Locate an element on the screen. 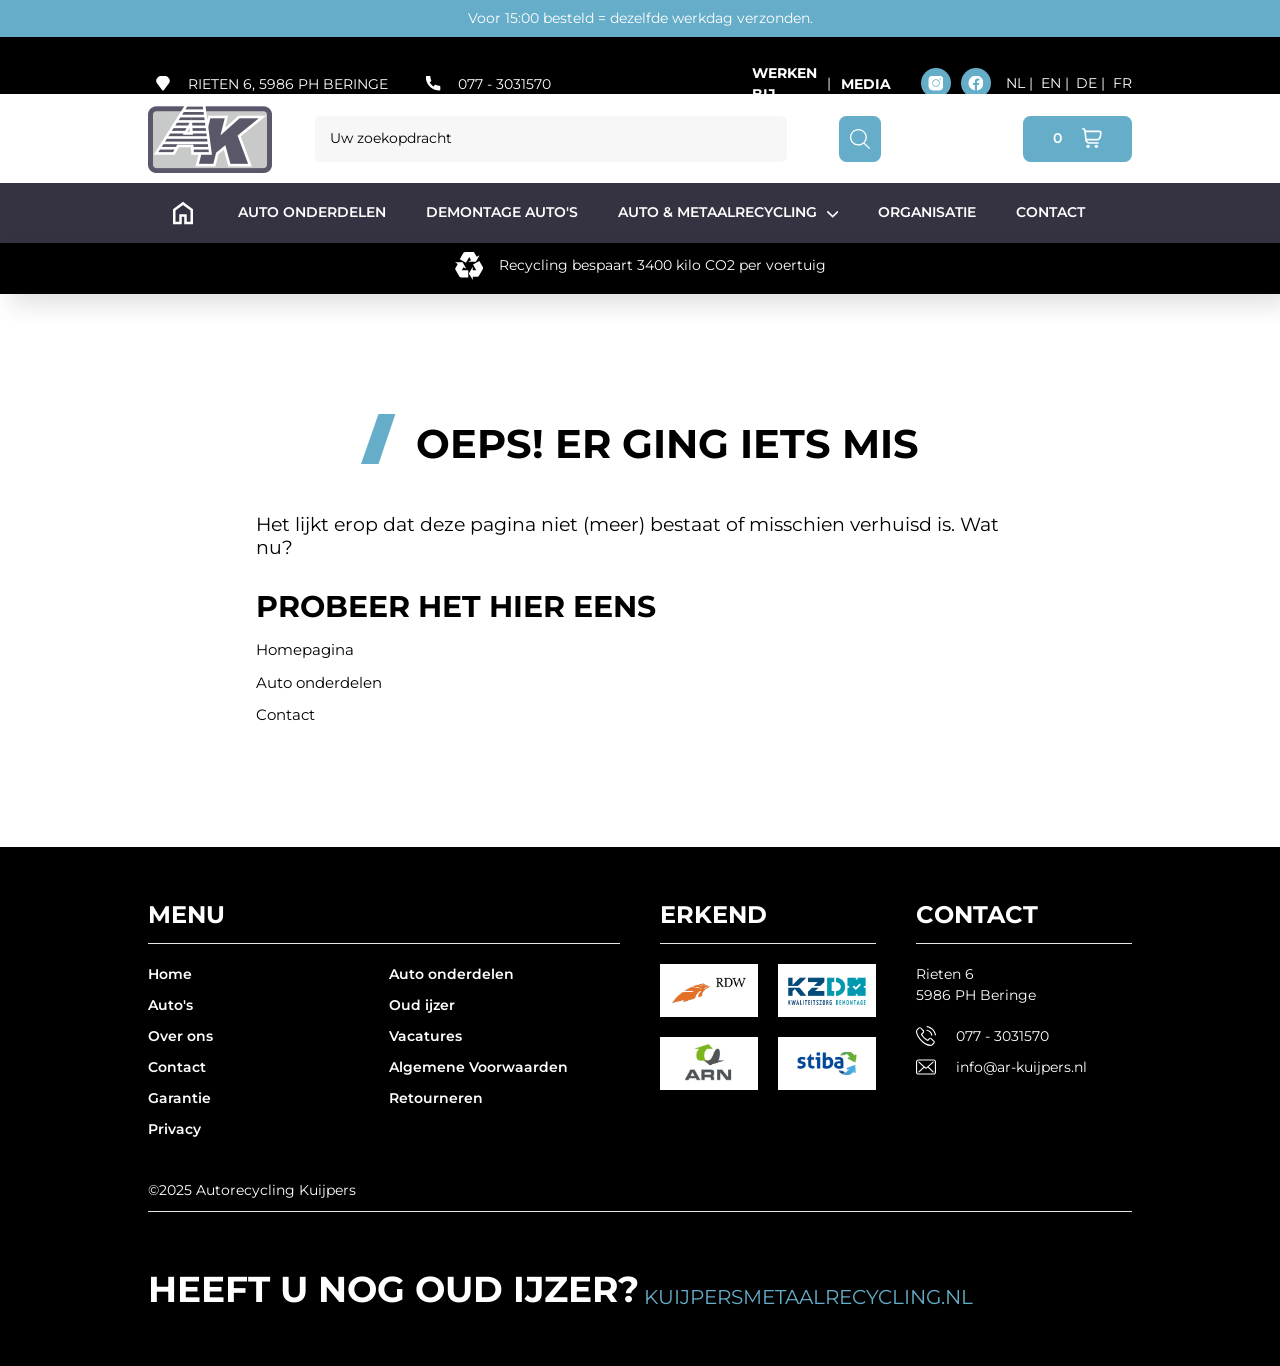 The height and width of the screenshot is (1366, 1280). Home is located at coordinates (170, 974).